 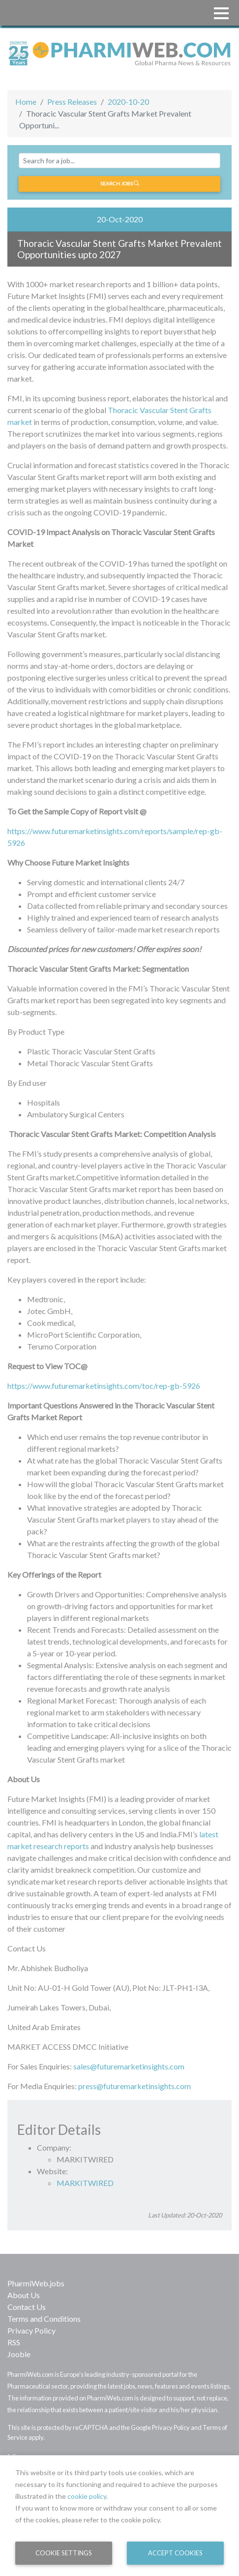 What do you see at coordinates (72, 101) in the screenshot?
I see `Press Releases` at bounding box center [72, 101].